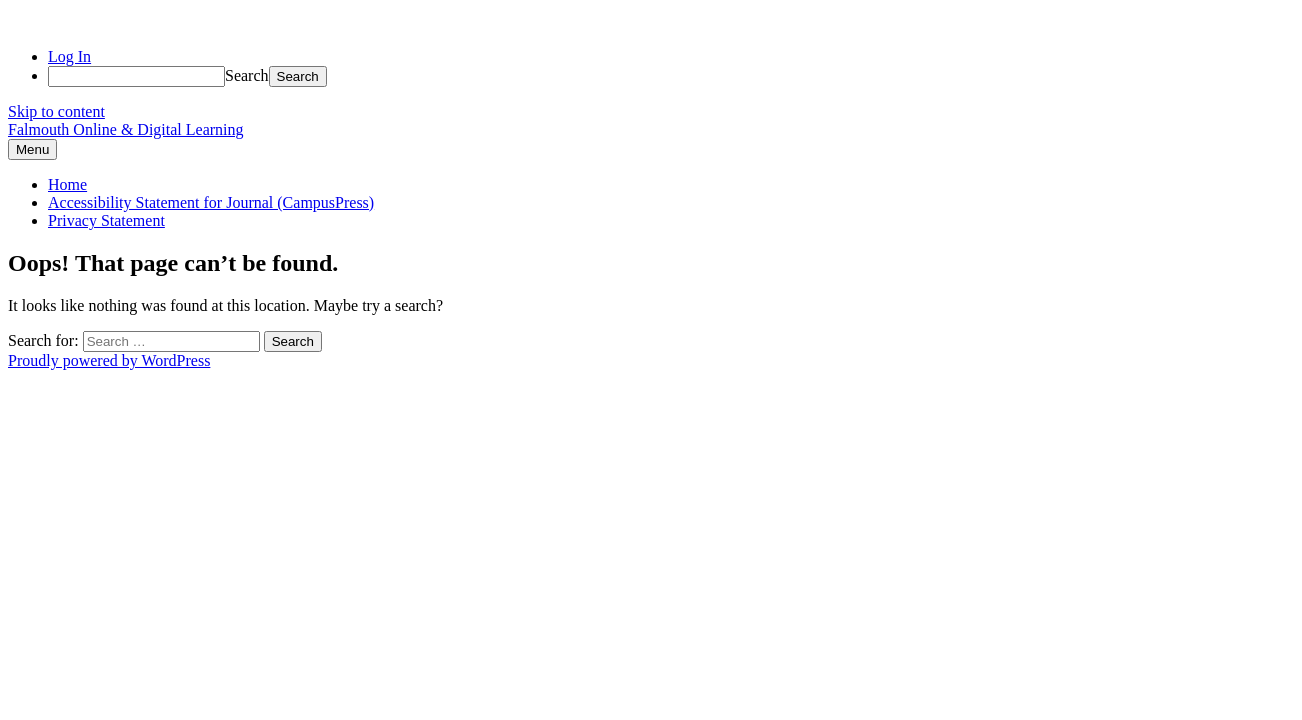  I want to click on [menuitem], so click(671, 76).